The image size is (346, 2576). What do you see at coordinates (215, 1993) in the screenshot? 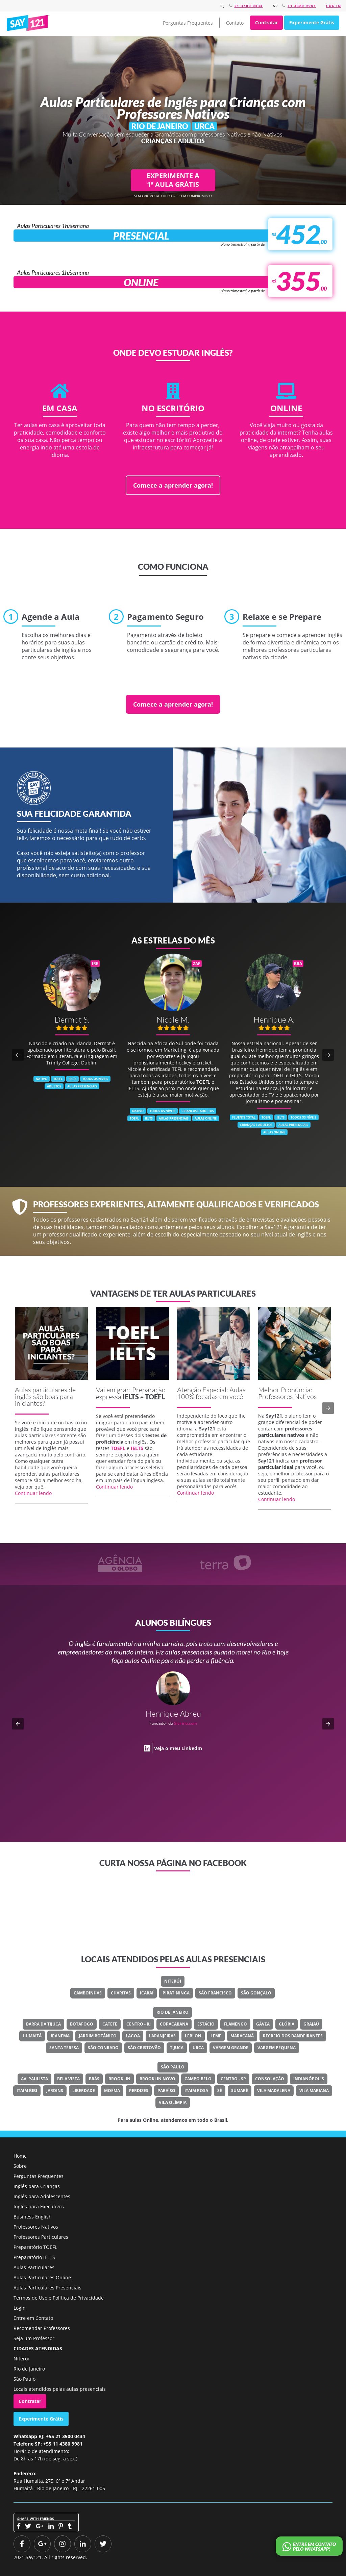
I see `São Francisco` at bounding box center [215, 1993].